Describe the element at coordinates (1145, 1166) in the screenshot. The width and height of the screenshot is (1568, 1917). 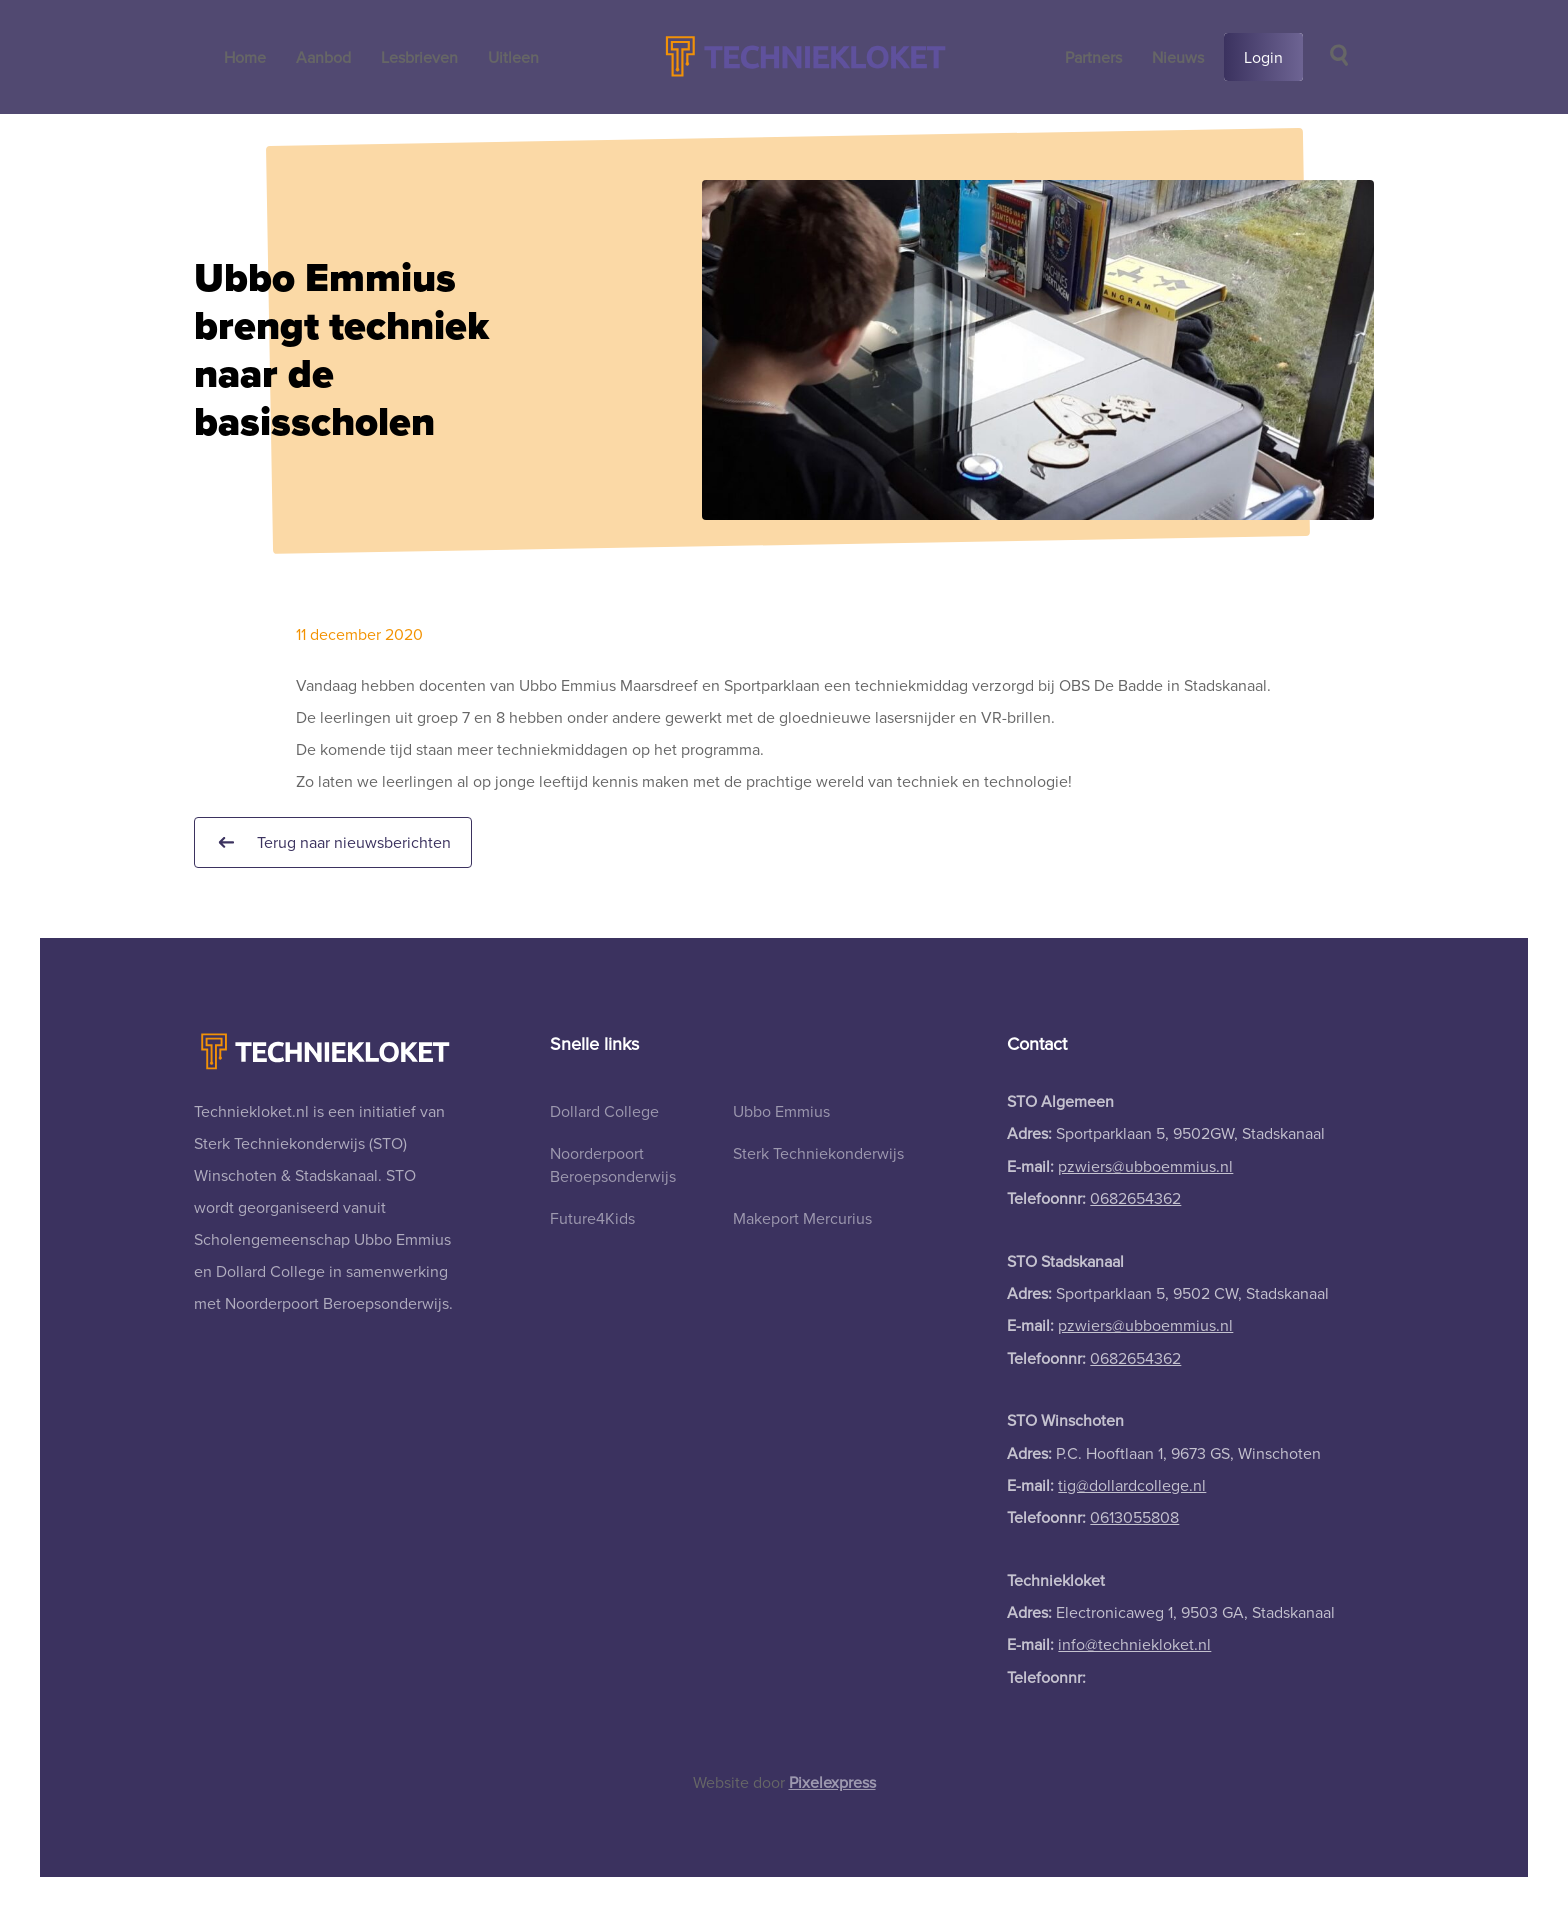
I see `pzwiers@ubboemmius.nl` at that location.